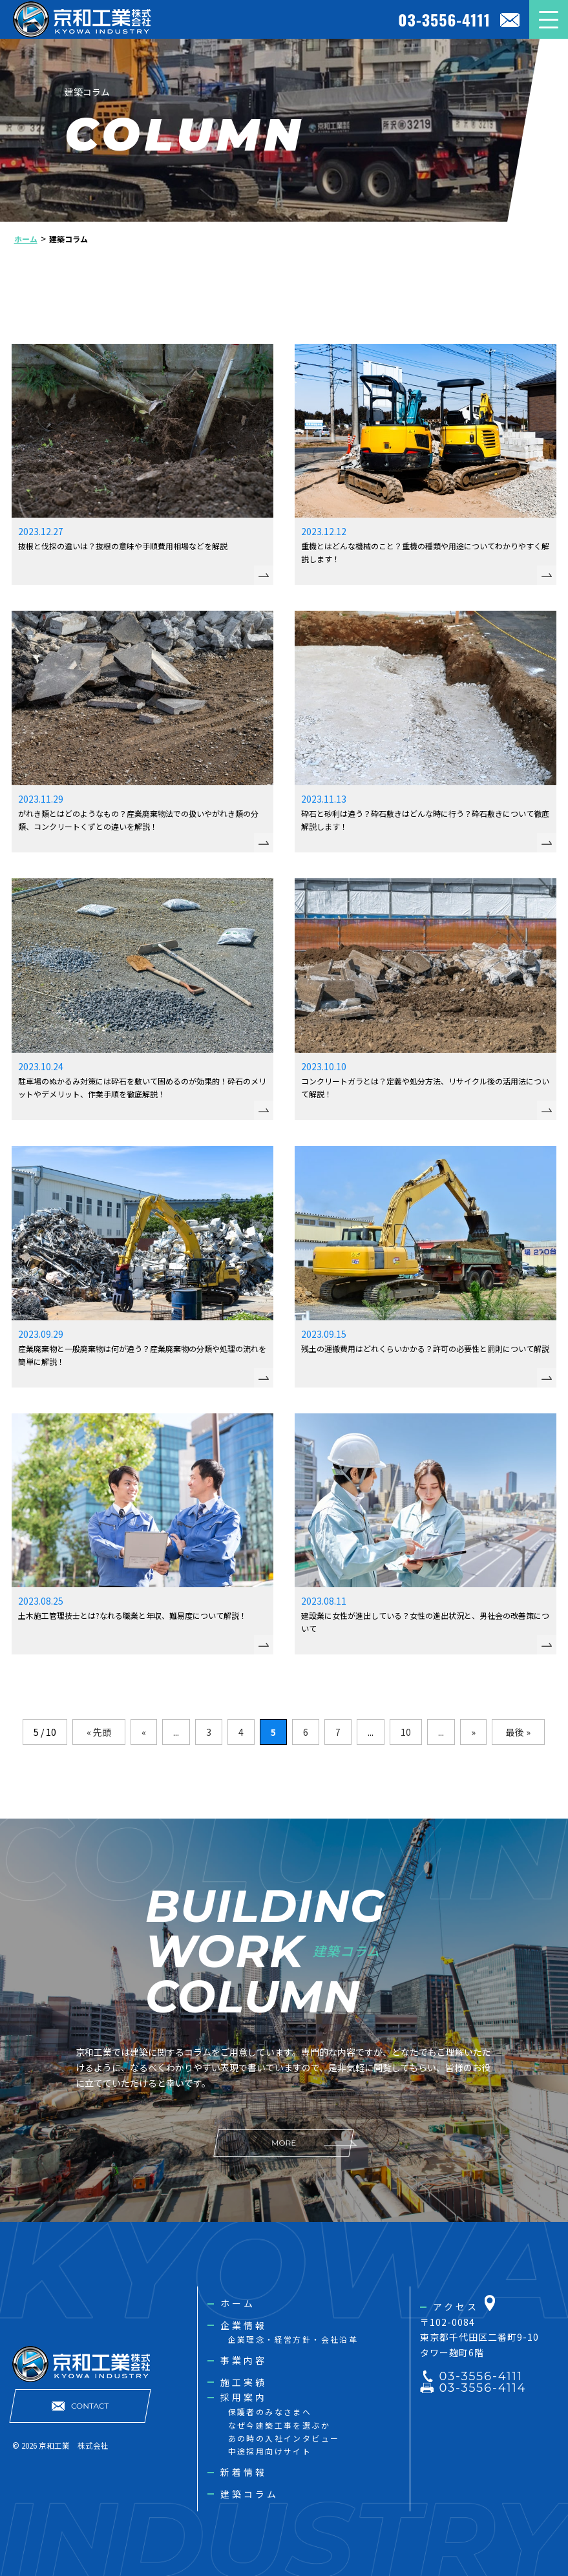  I want to click on 10, so click(406, 1732).